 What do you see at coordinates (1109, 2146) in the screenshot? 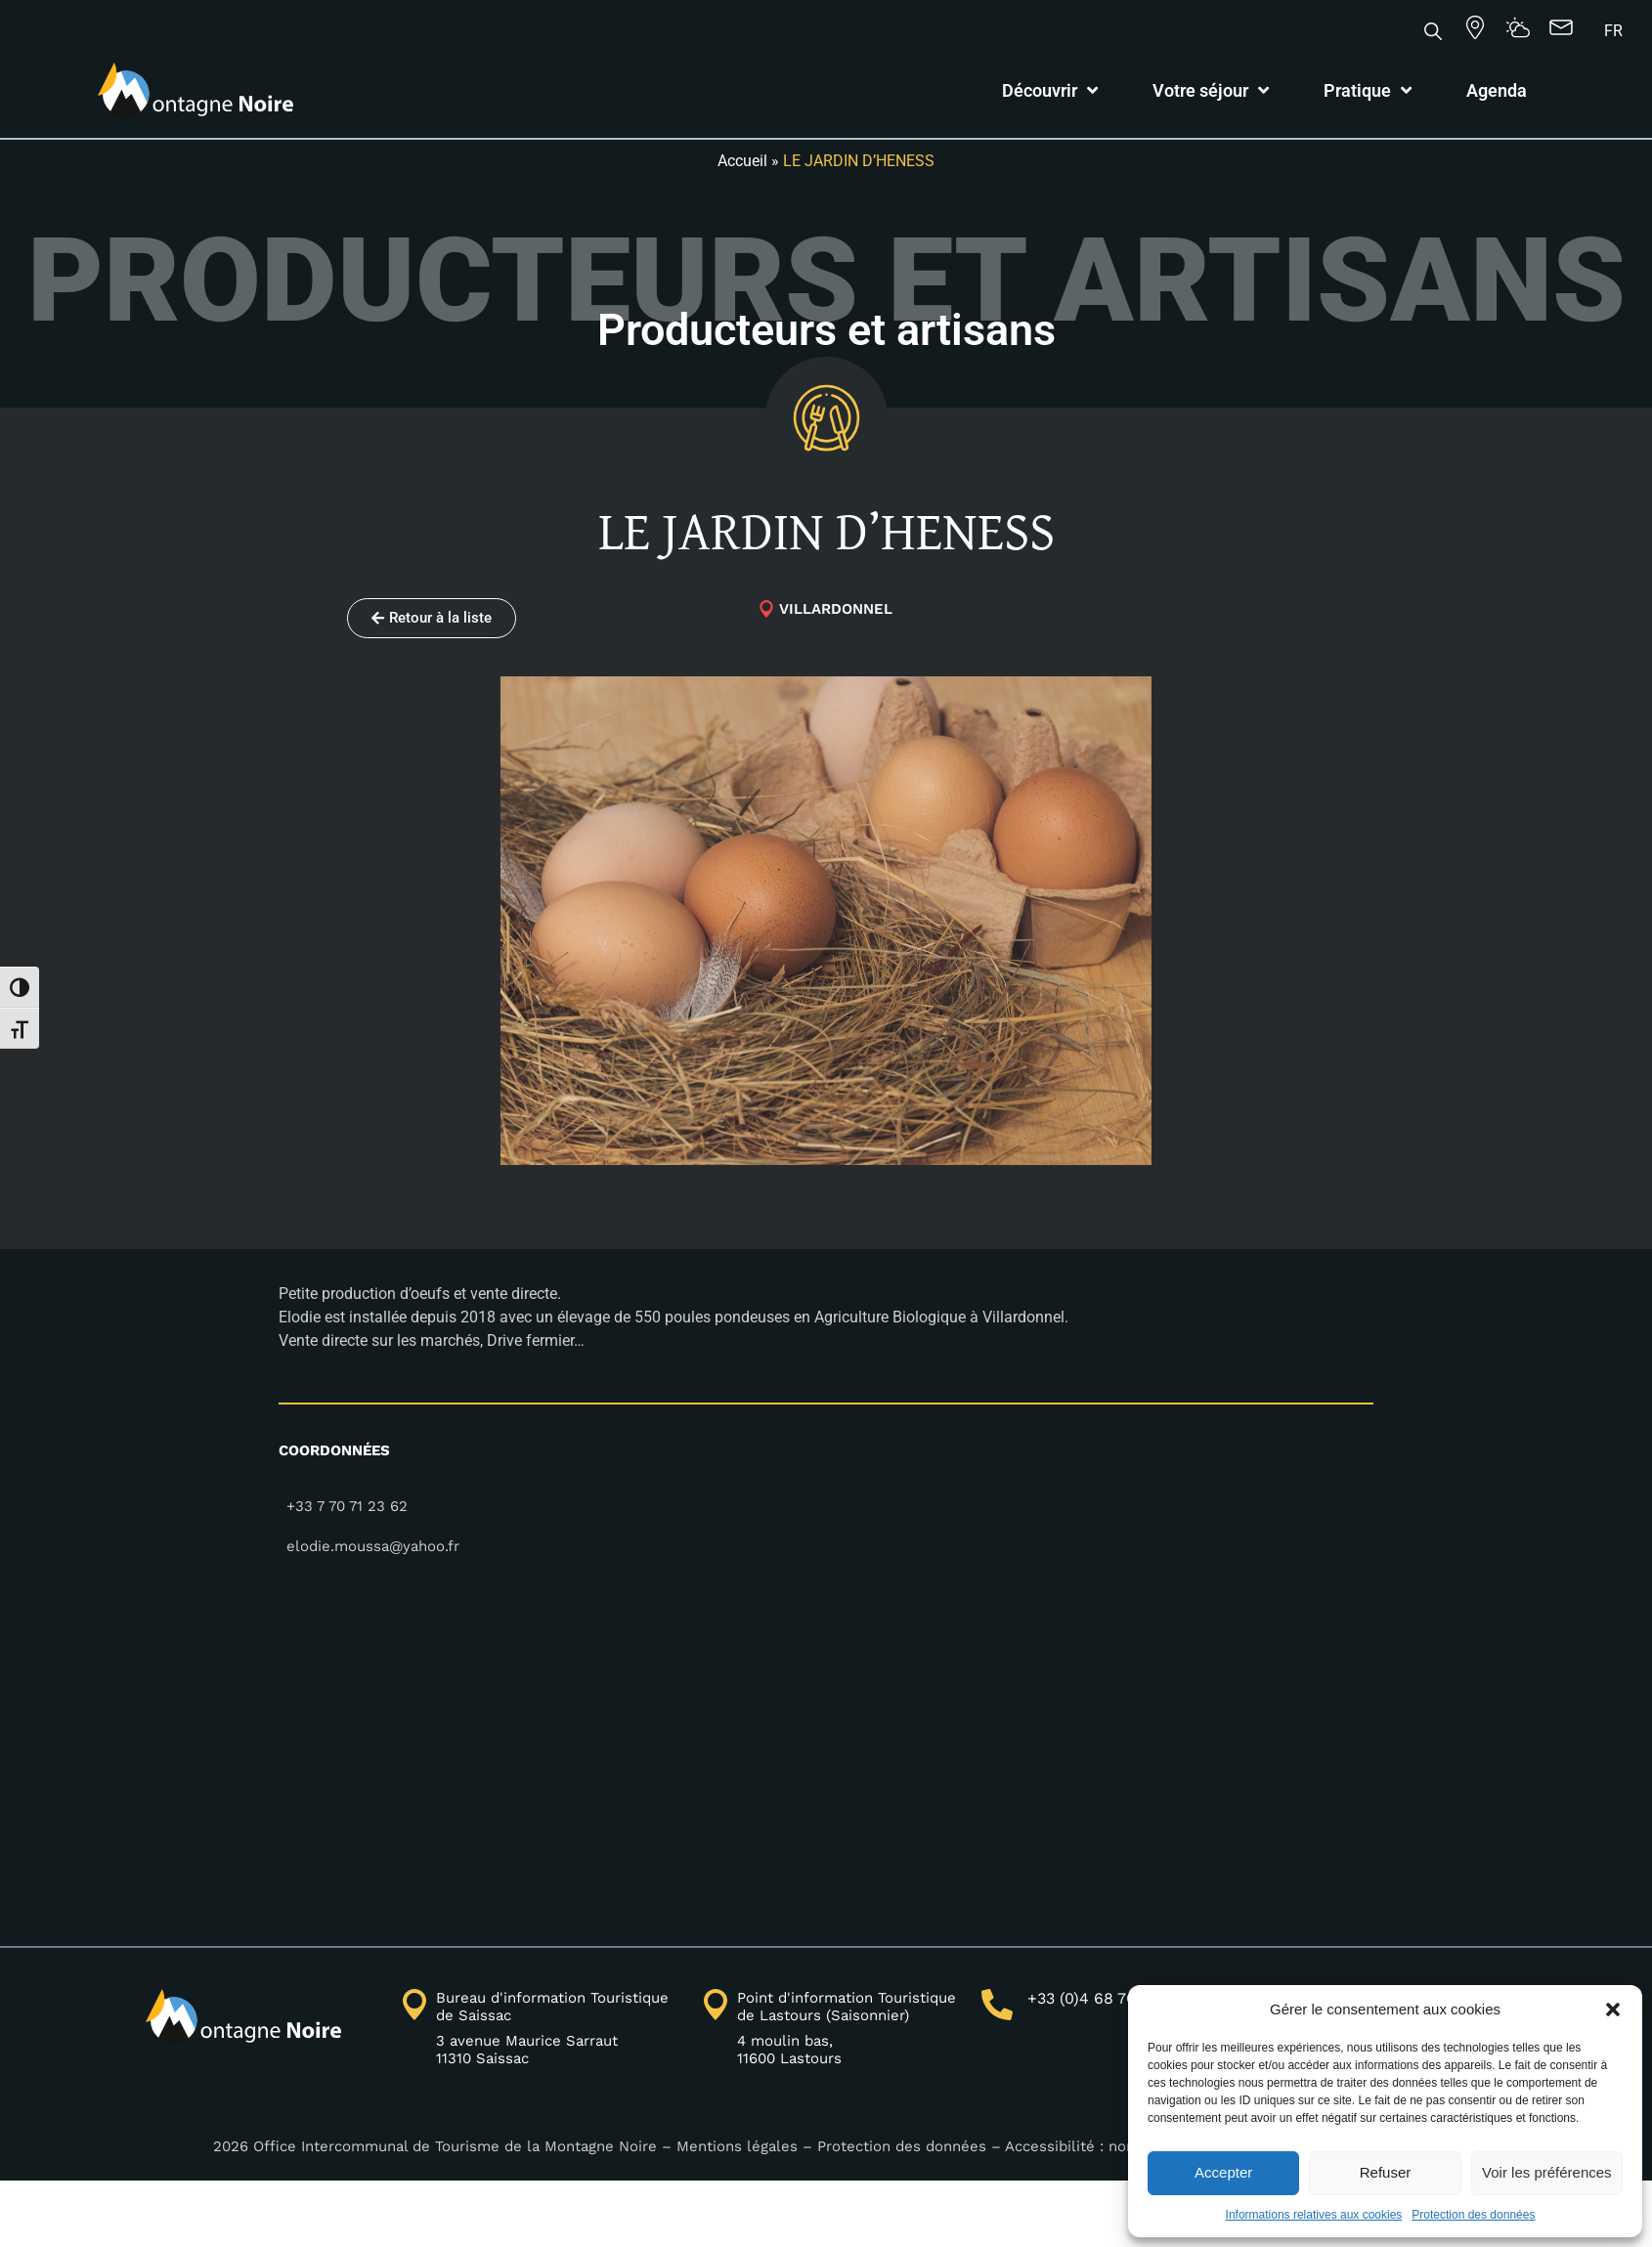
I see `Accessibilité : non conforme` at bounding box center [1109, 2146].